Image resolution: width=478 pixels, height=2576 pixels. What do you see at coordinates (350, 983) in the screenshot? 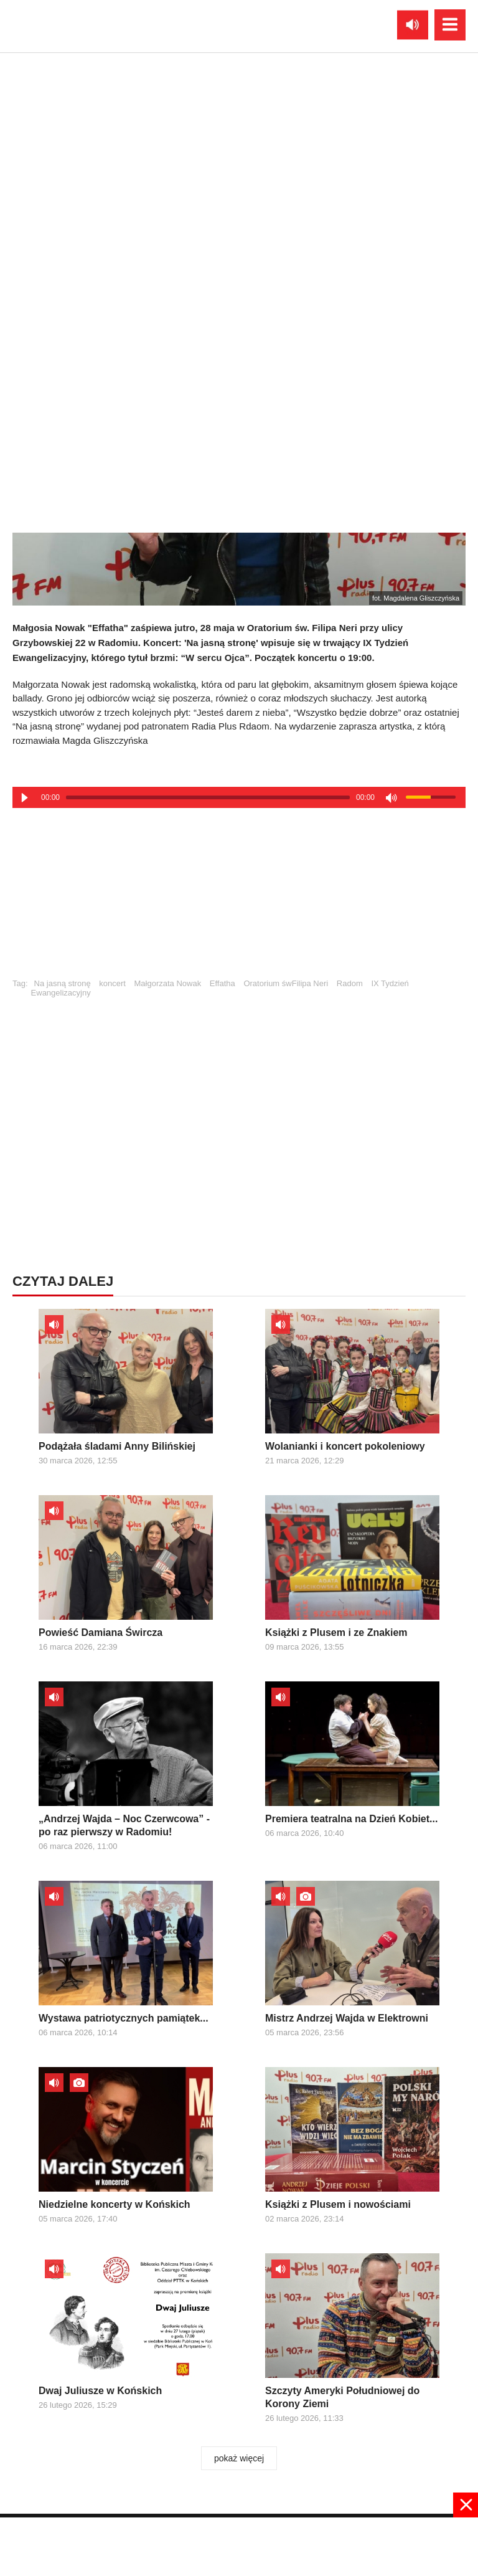
I see `Radom` at bounding box center [350, 983].